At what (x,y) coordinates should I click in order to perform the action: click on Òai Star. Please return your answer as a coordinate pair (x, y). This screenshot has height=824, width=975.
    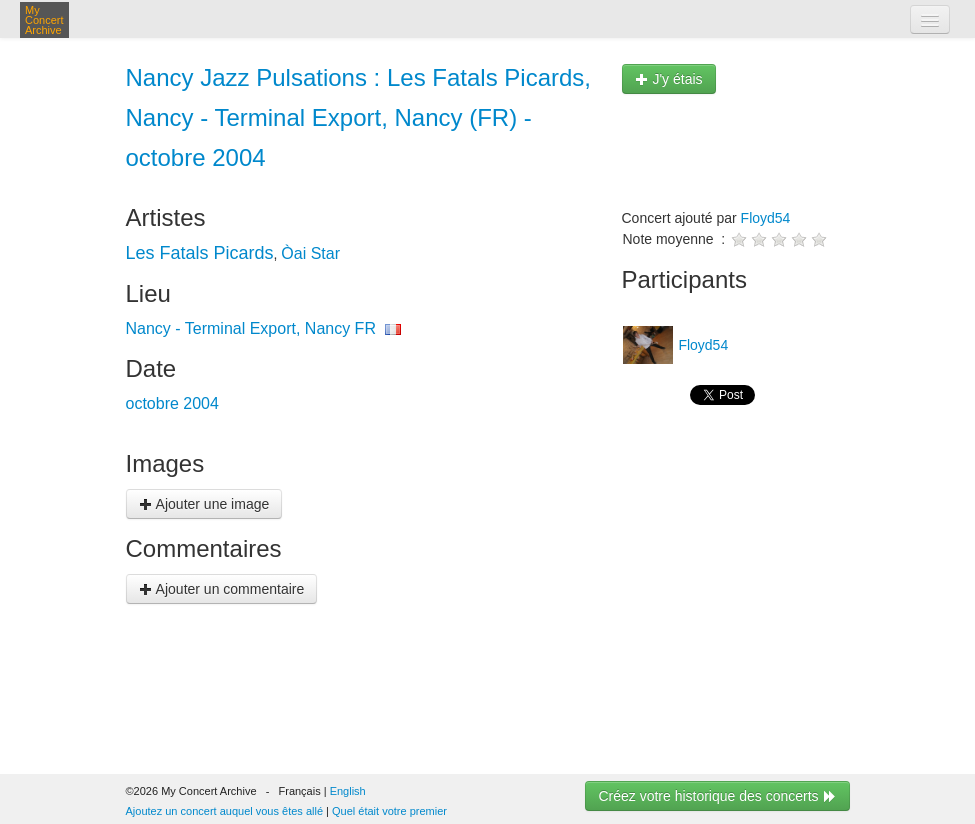
    Looking at the image, I should click on (310, 253).